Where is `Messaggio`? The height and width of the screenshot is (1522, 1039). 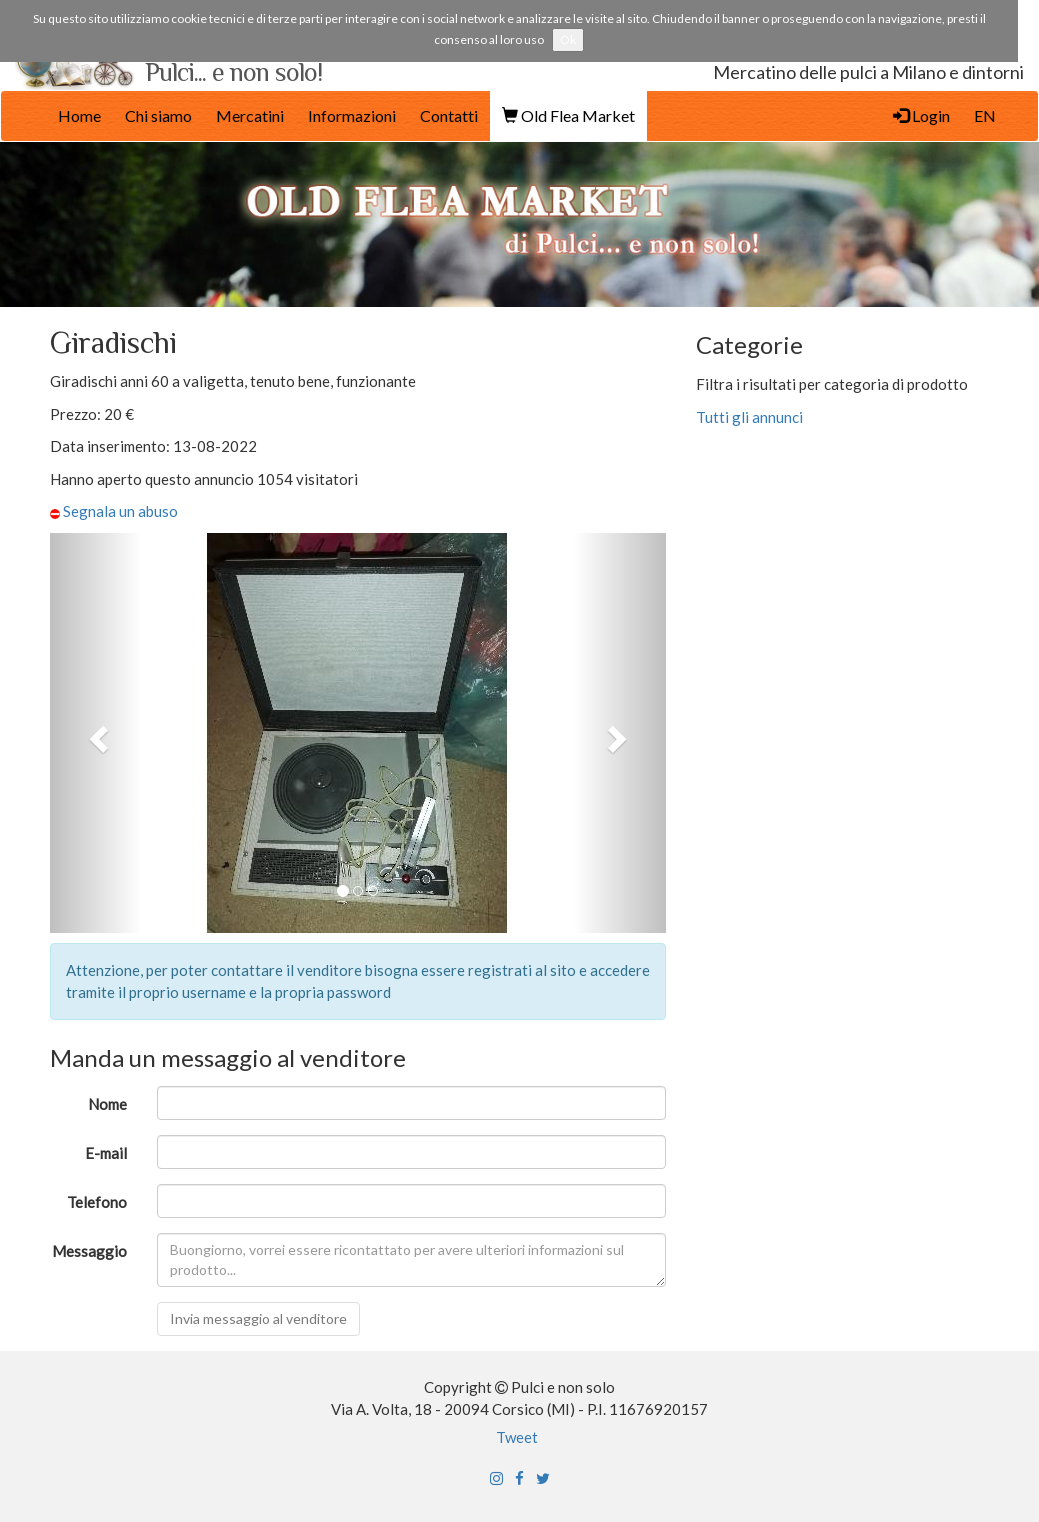
Messaggio is located at coordinates (89, 1251).